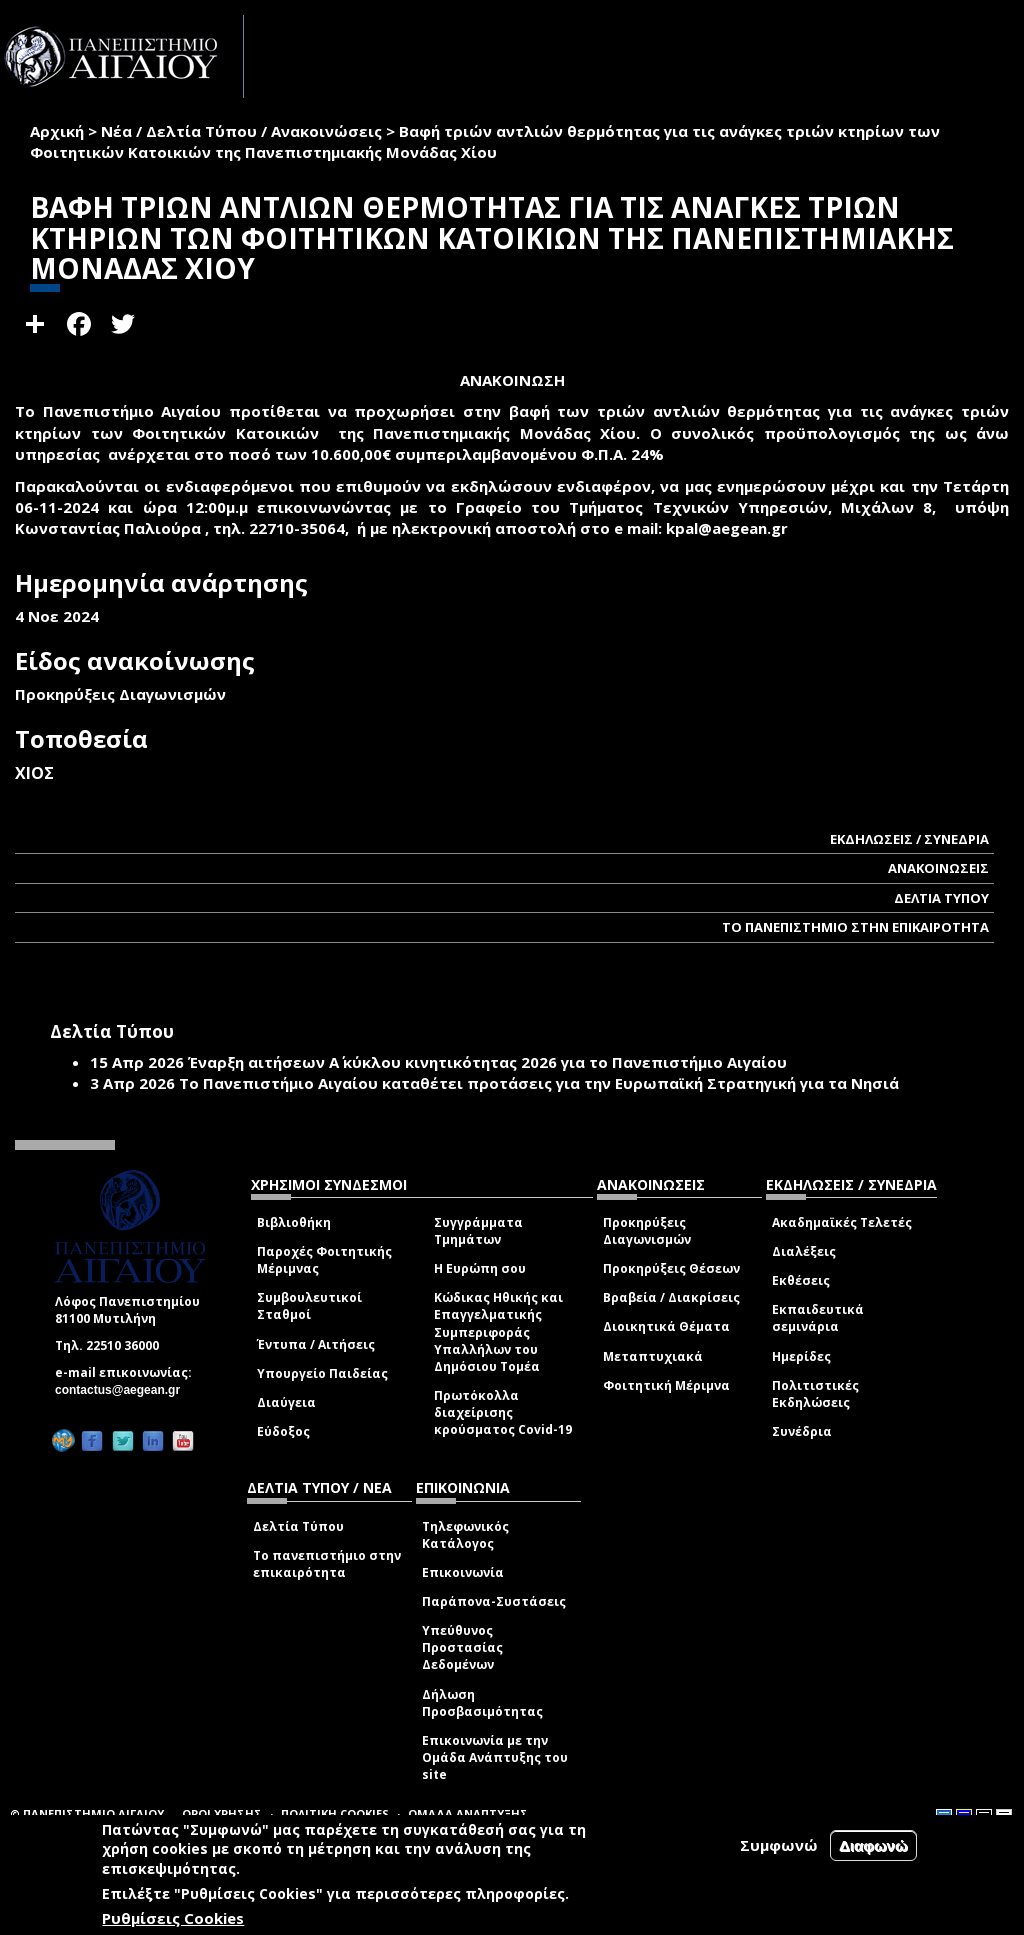 The height and width of the screenshot is (1935, 1024). What do you see at coordinates (671, 1268) in the screenshot?
I see `Προκηρύξεις Θέσεων` at bounding box center [671, 1268].